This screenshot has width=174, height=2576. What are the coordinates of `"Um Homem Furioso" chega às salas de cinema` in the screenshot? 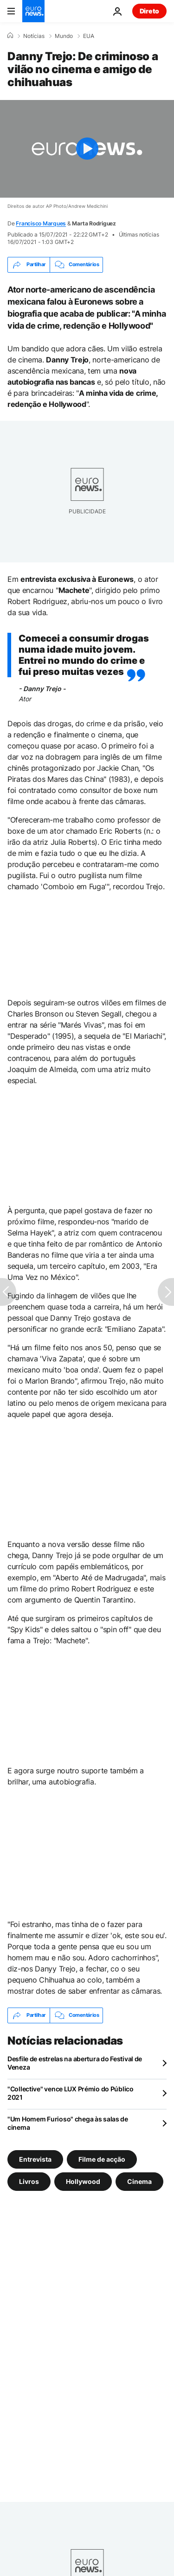 It's located at (67, 2123).